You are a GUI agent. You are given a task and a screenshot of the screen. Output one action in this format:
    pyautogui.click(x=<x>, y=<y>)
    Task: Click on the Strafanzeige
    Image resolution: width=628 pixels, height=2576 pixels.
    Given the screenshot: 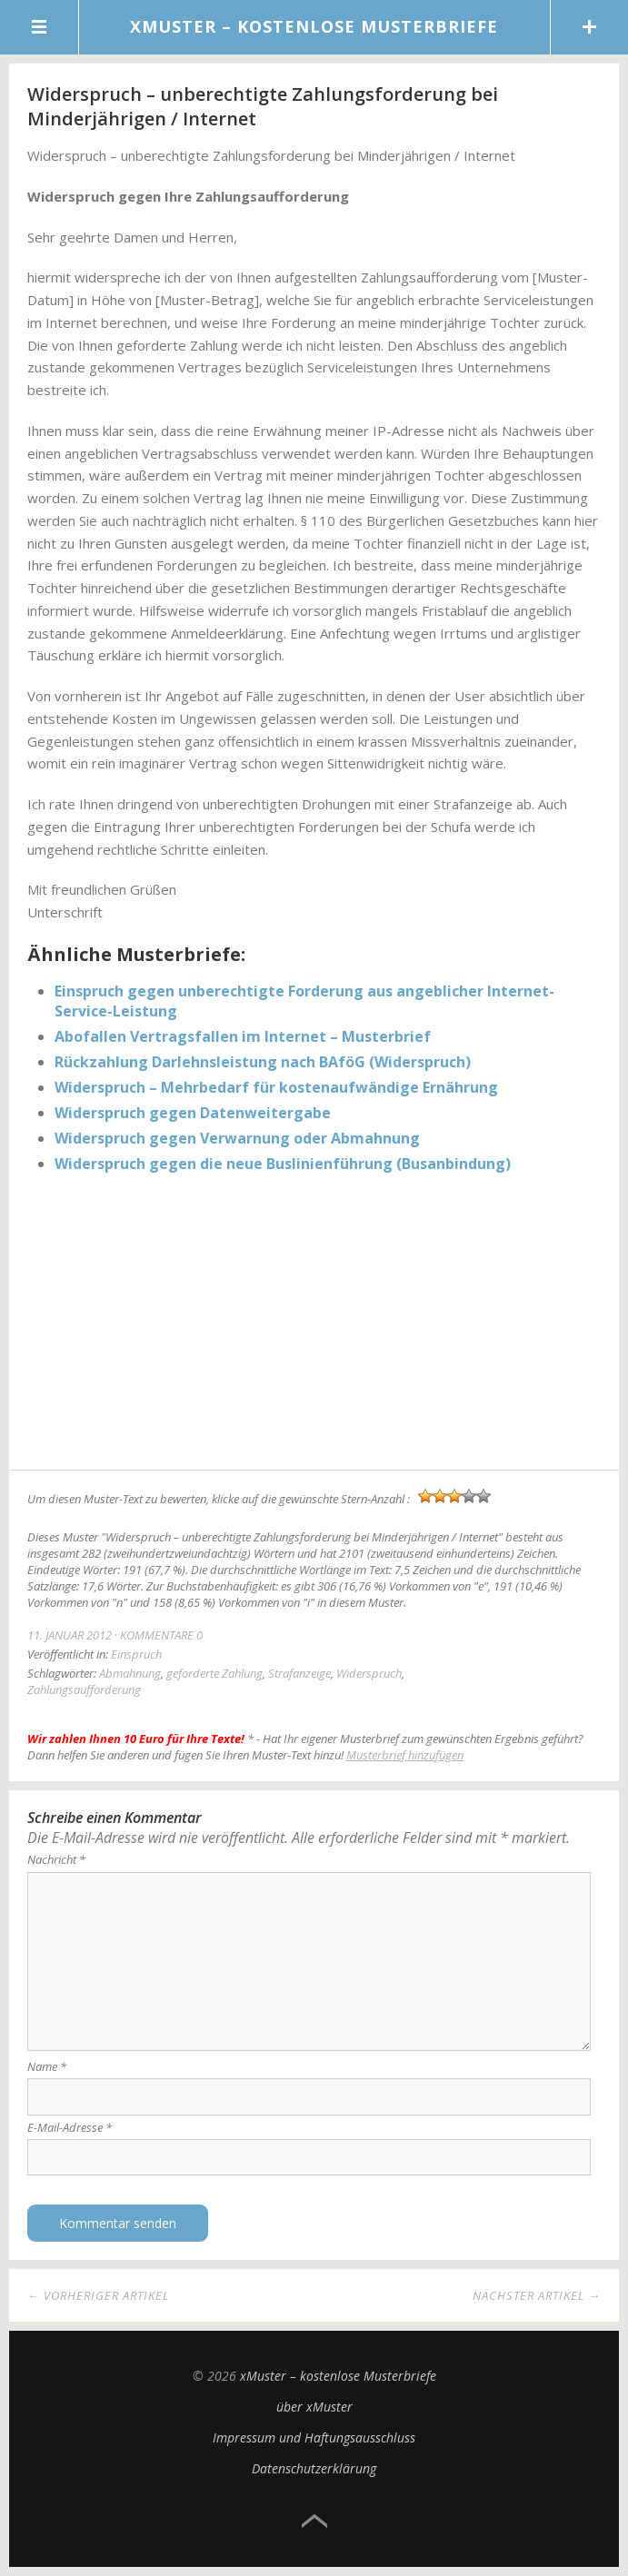 What is the action you would take?
    pyautogui.click(x=299, y=1673)
    